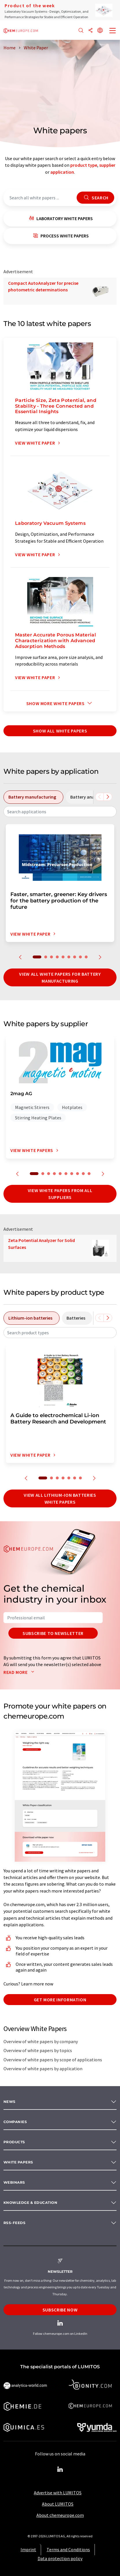 This screenshot has height=2576, width=120. I want to click on [combobox], so click(60, 811).